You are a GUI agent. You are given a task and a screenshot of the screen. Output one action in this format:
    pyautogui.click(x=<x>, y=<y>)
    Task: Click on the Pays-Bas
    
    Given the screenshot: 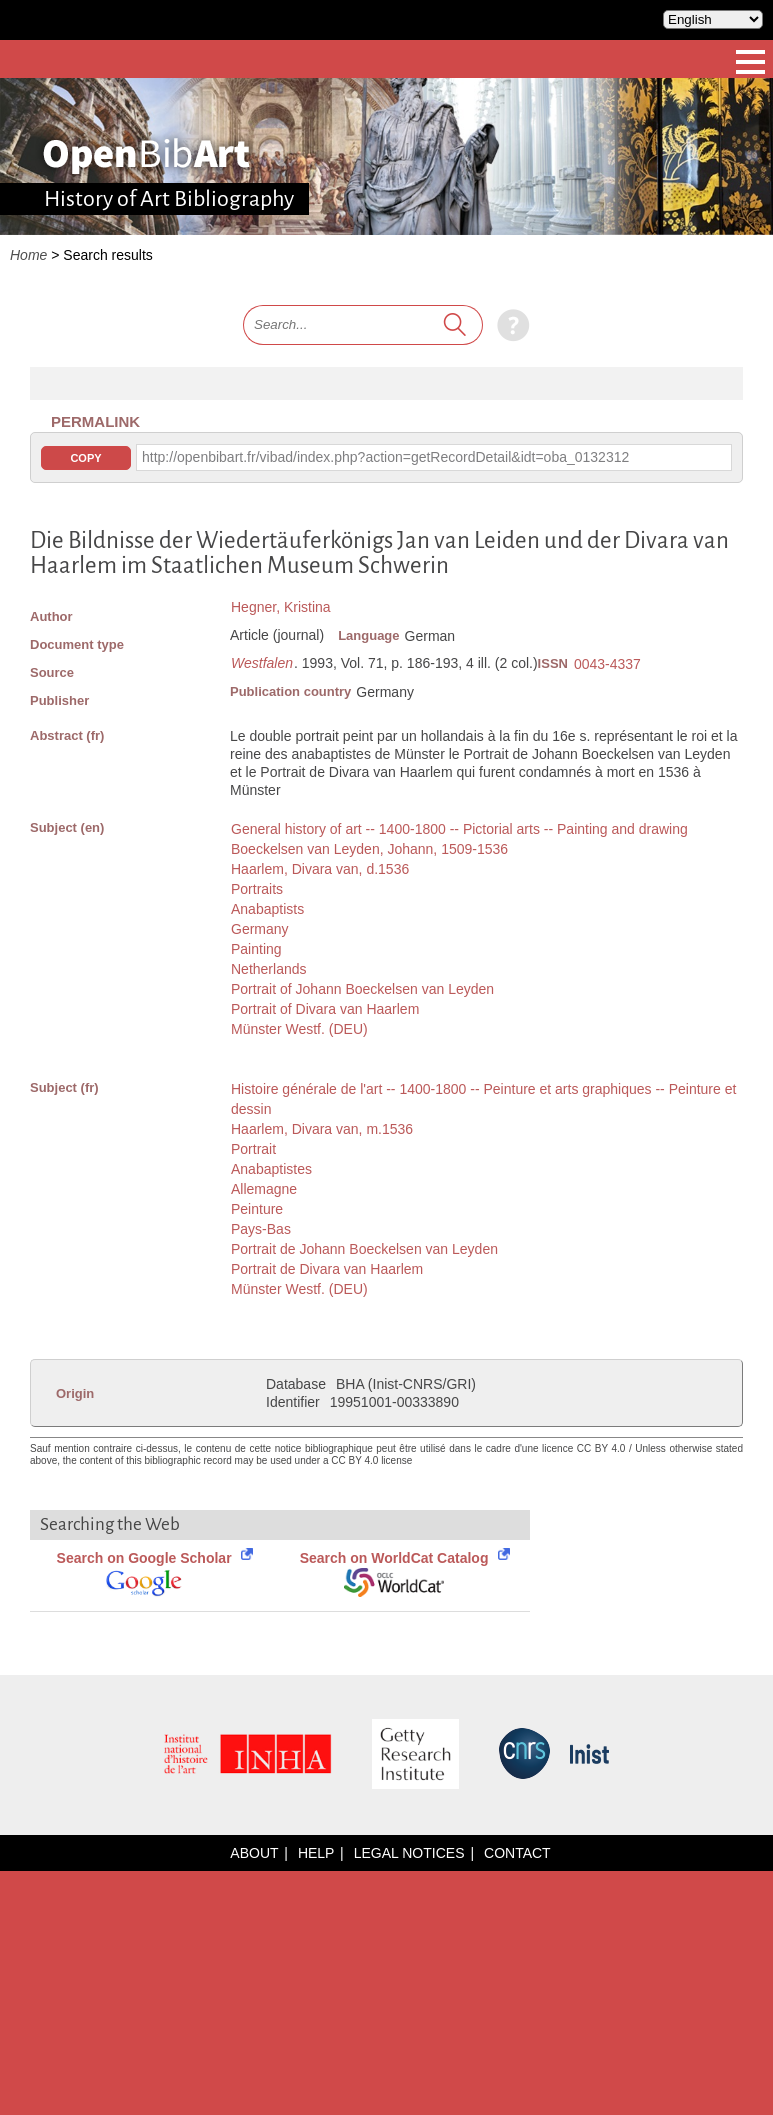 What is the action you would take?
    pyautogui.click(x=261, y=1229)
    